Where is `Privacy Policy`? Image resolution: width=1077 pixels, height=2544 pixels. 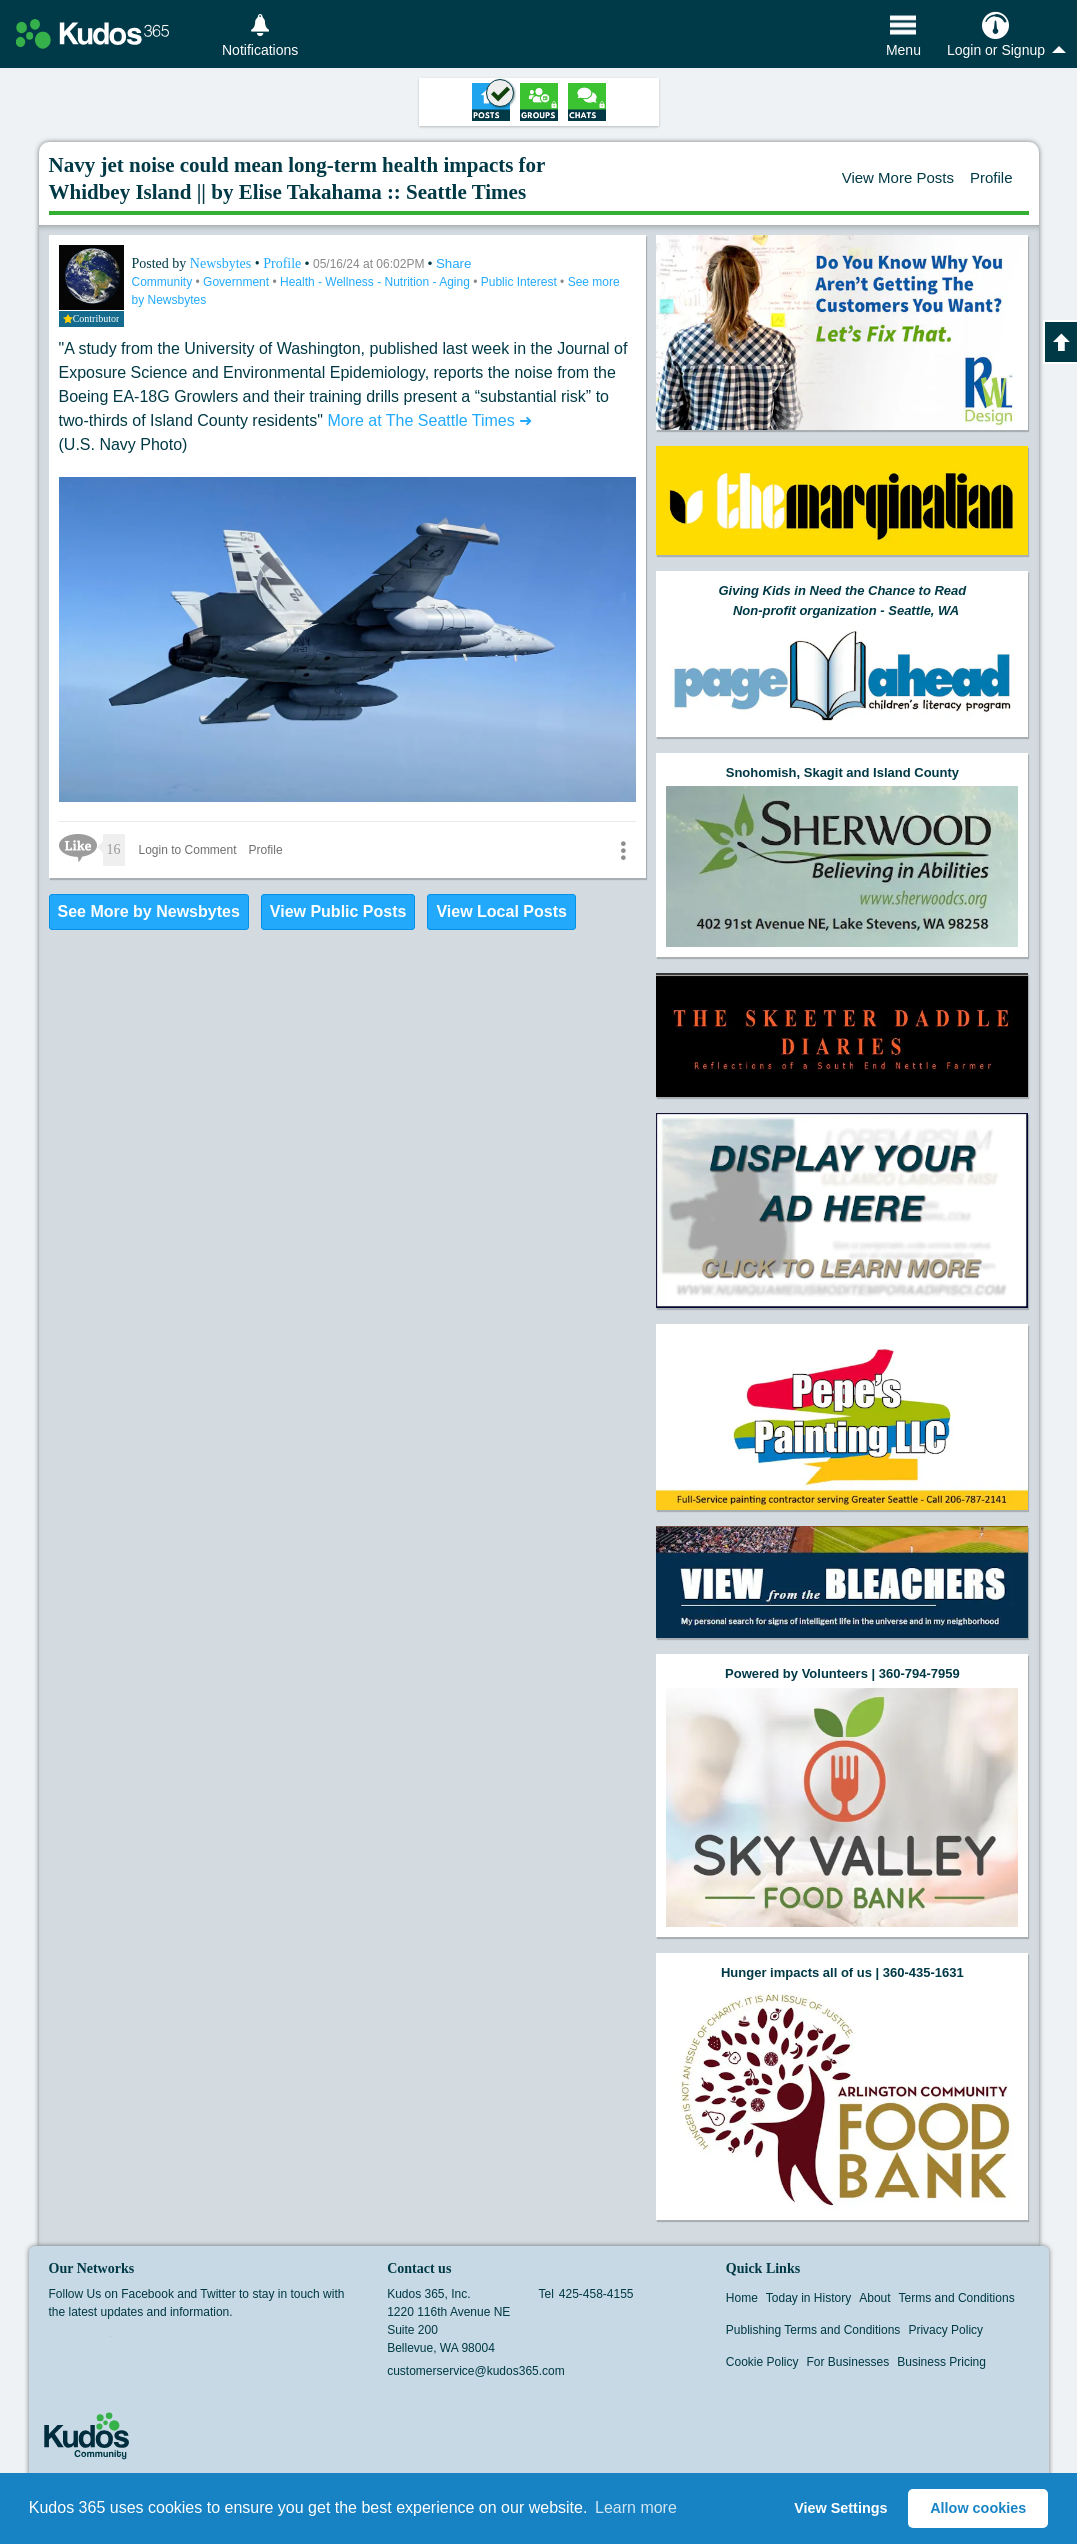 Privacy Policy is located at coordinates (945, 2330).